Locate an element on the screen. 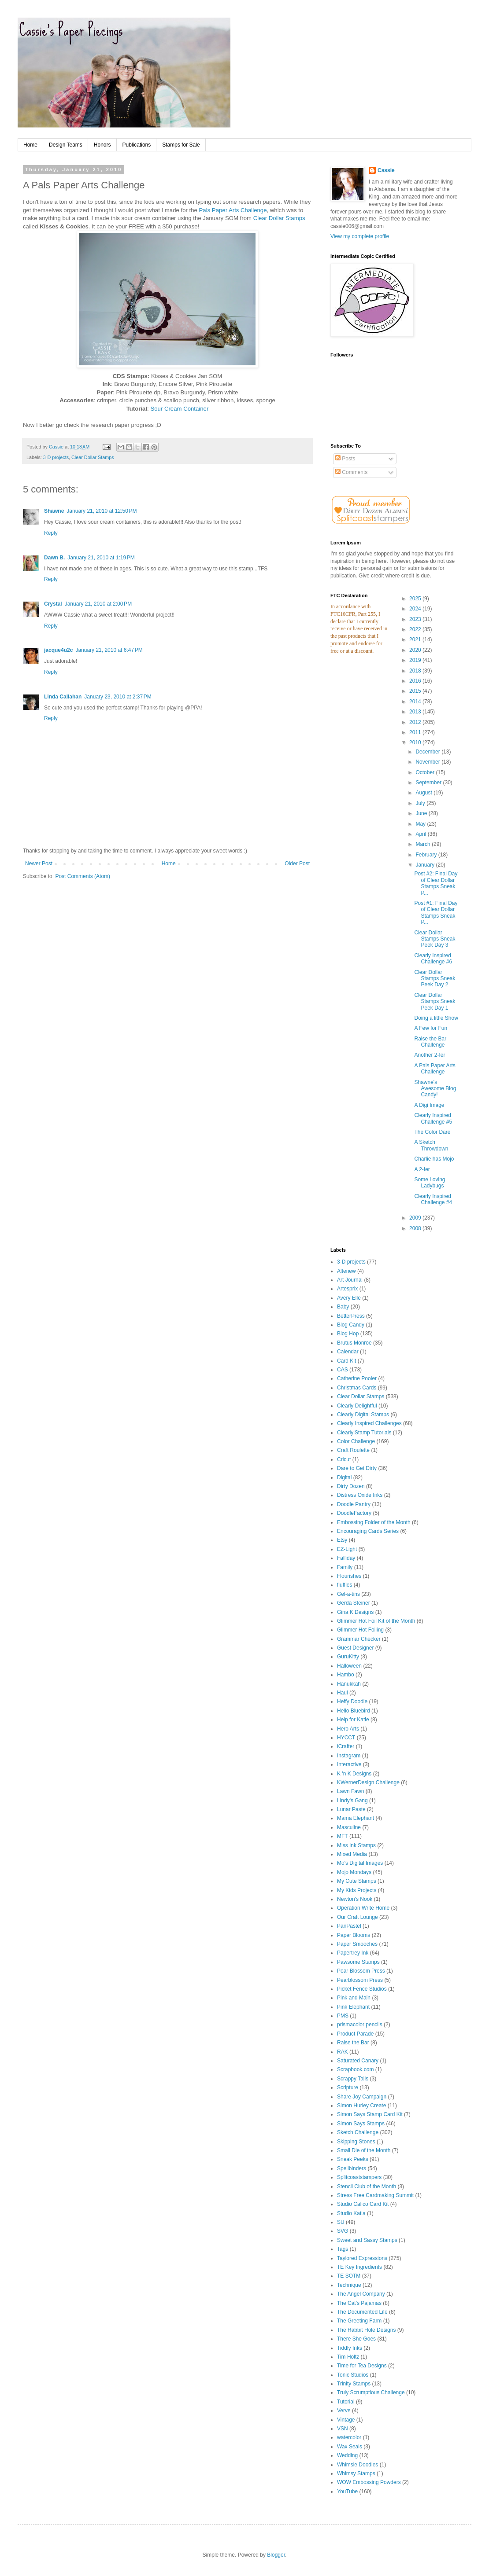 The height and width of the screenshot is (2576, 489). Another 2-fer is located at coordinates (429, 1055).